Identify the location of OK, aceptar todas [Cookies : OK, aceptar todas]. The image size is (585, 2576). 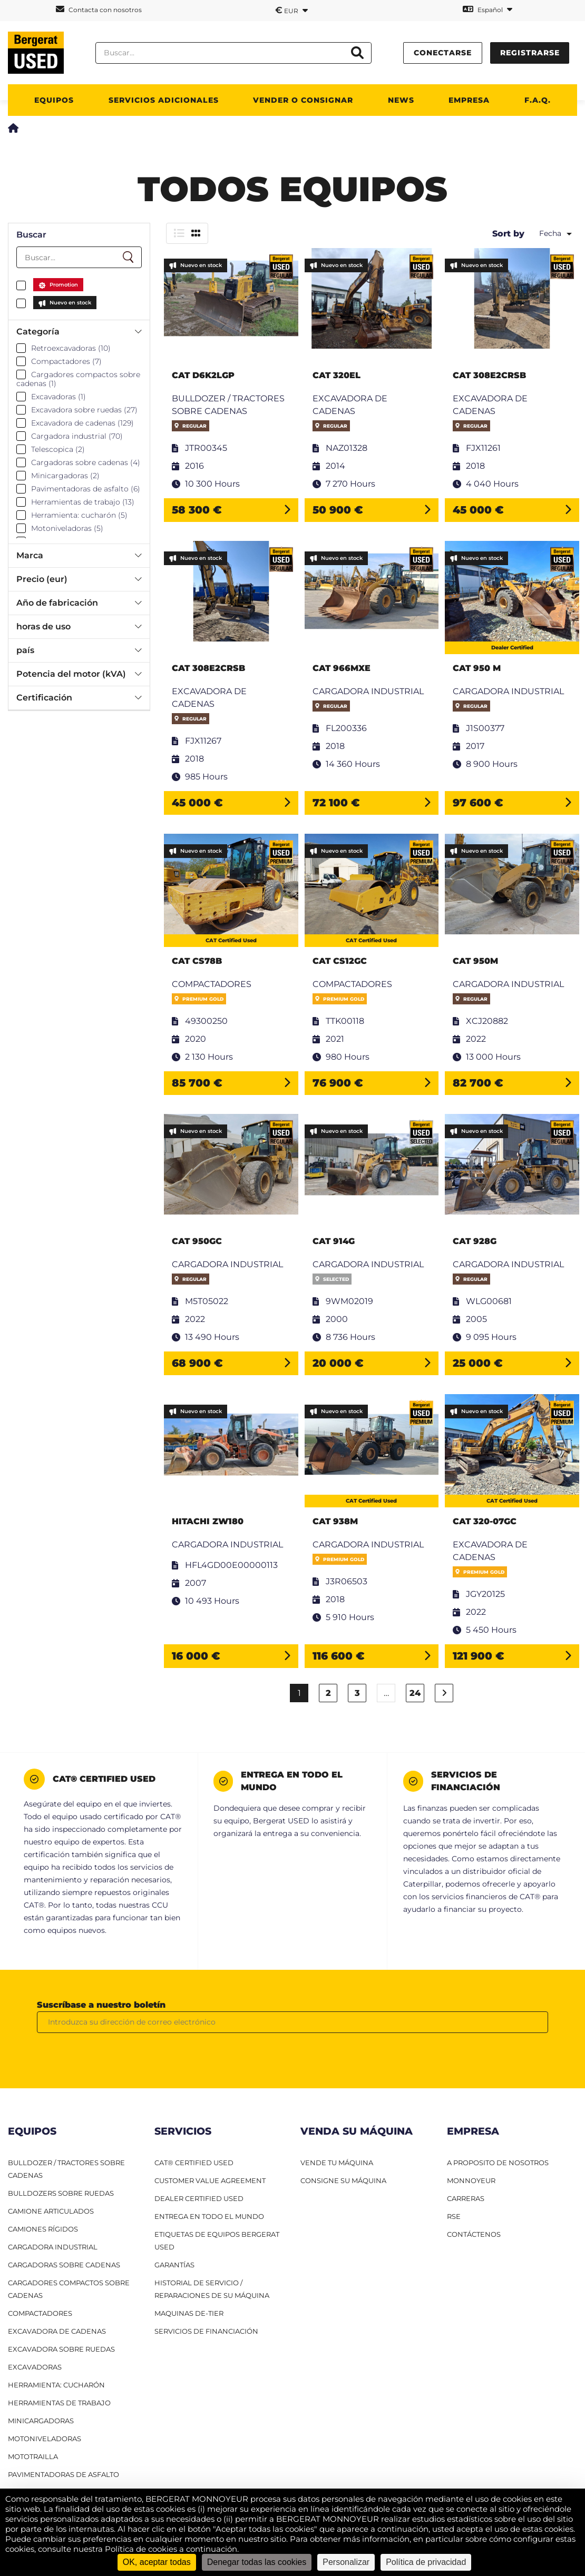
(157, 2562).